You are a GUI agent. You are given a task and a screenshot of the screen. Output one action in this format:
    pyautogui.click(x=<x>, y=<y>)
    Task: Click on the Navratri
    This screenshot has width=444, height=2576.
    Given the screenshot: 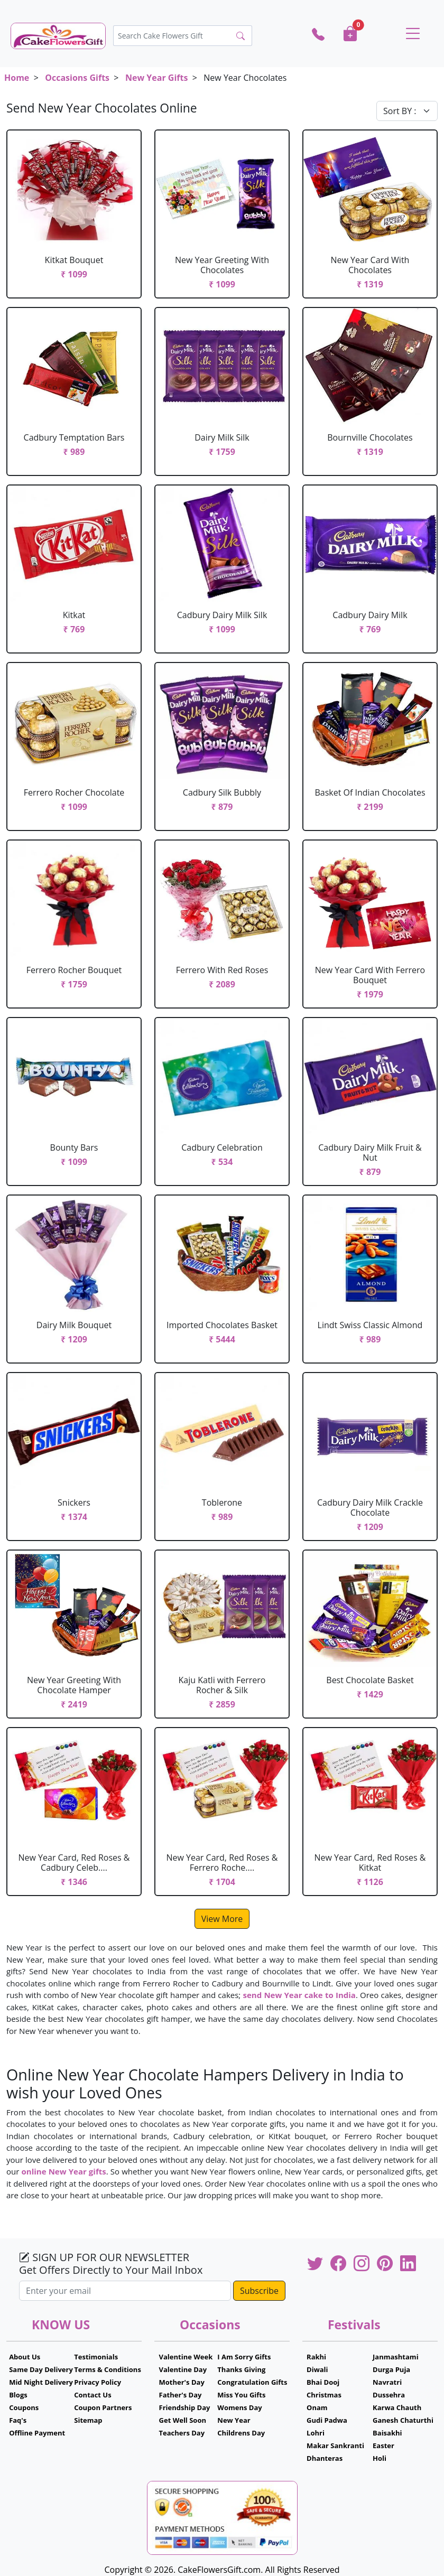 What is the action you would take?
    pyautogui.click(x=387, y=2382)
    